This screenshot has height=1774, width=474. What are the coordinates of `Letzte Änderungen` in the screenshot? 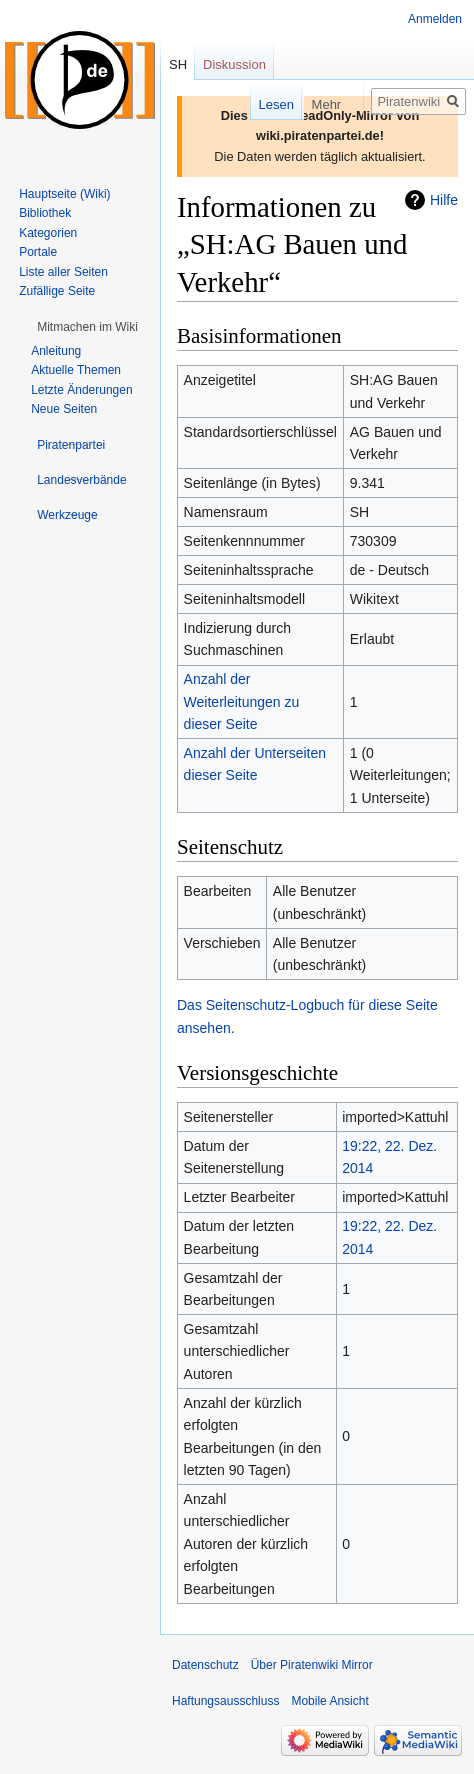 It's located at (81, 390).